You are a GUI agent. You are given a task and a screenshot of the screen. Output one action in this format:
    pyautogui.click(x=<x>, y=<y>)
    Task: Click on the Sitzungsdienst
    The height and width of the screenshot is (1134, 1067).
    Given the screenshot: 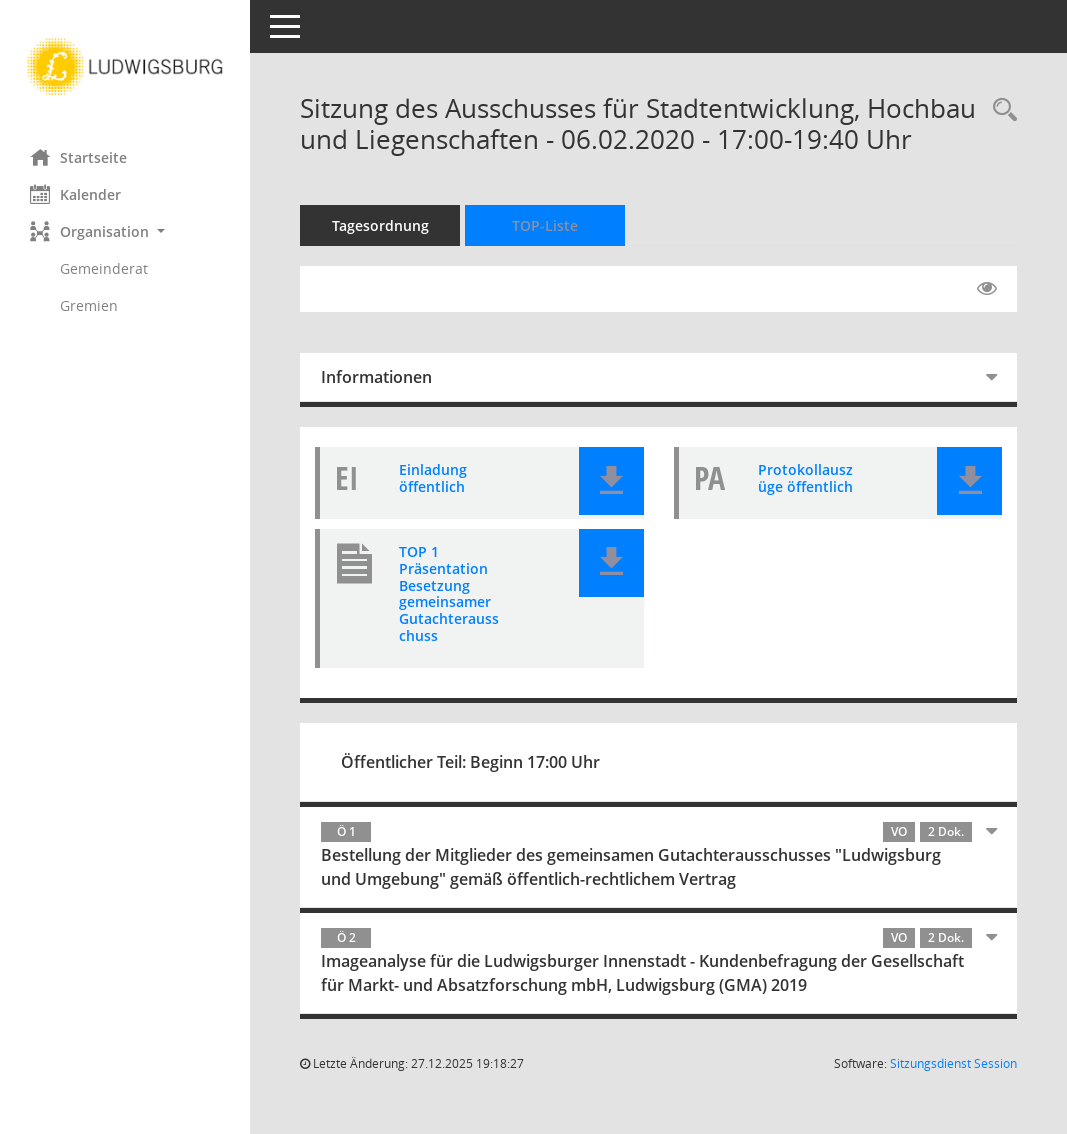 What is the action you would take?
    pyautogui.click(x=953, y=1063)
    